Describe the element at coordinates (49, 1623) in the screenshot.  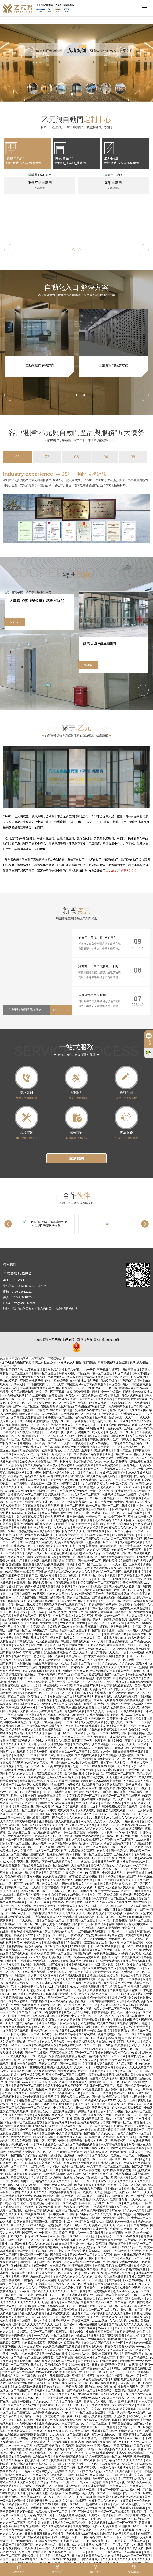
I see `亚洲欧美综合` at that location.